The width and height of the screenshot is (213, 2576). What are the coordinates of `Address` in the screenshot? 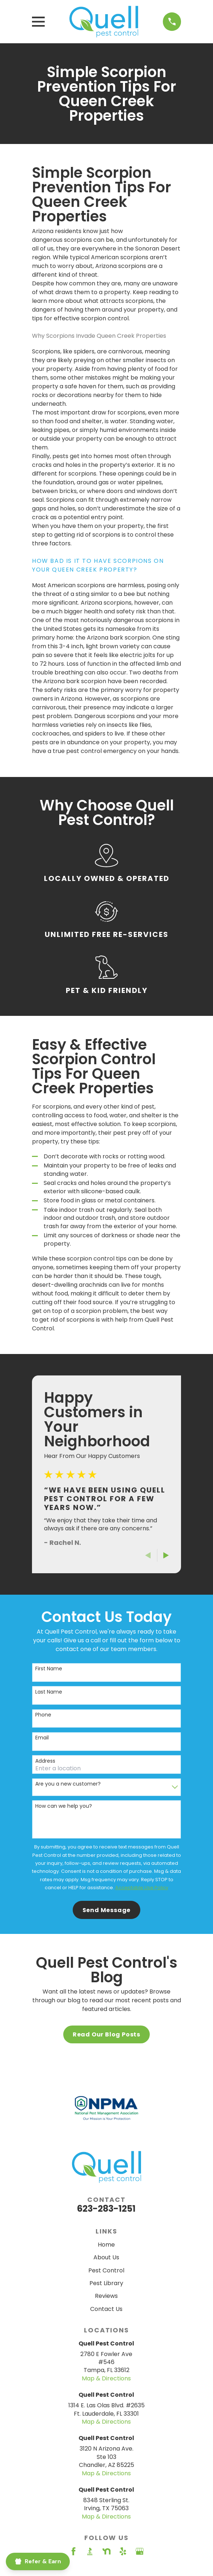 It's located at (45, 1761).